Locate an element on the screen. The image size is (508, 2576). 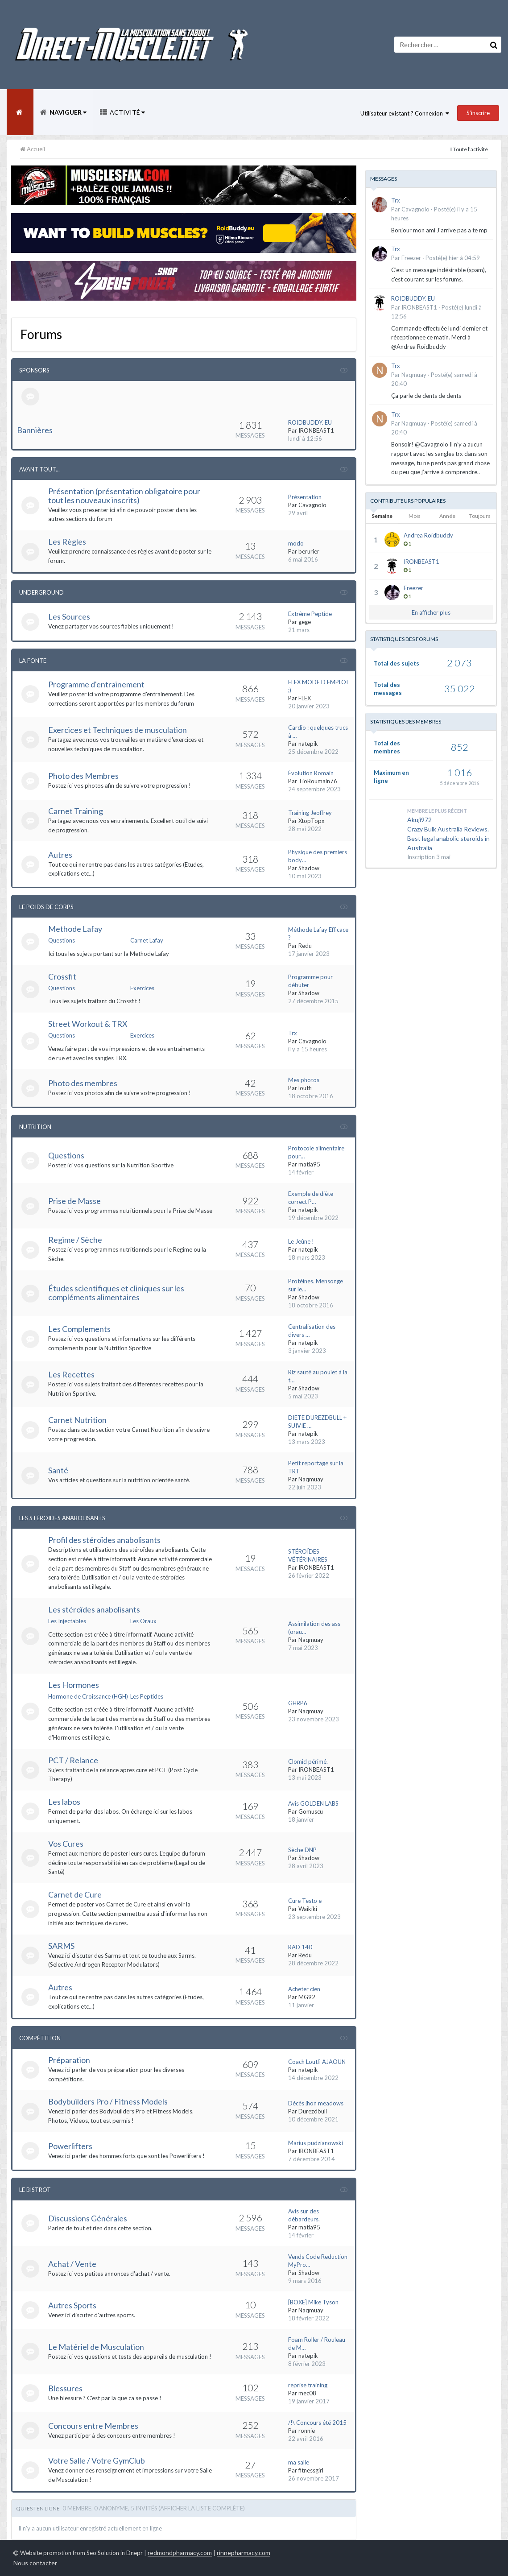
redmondpharmacy.com is located at coordinates (180, 2552).